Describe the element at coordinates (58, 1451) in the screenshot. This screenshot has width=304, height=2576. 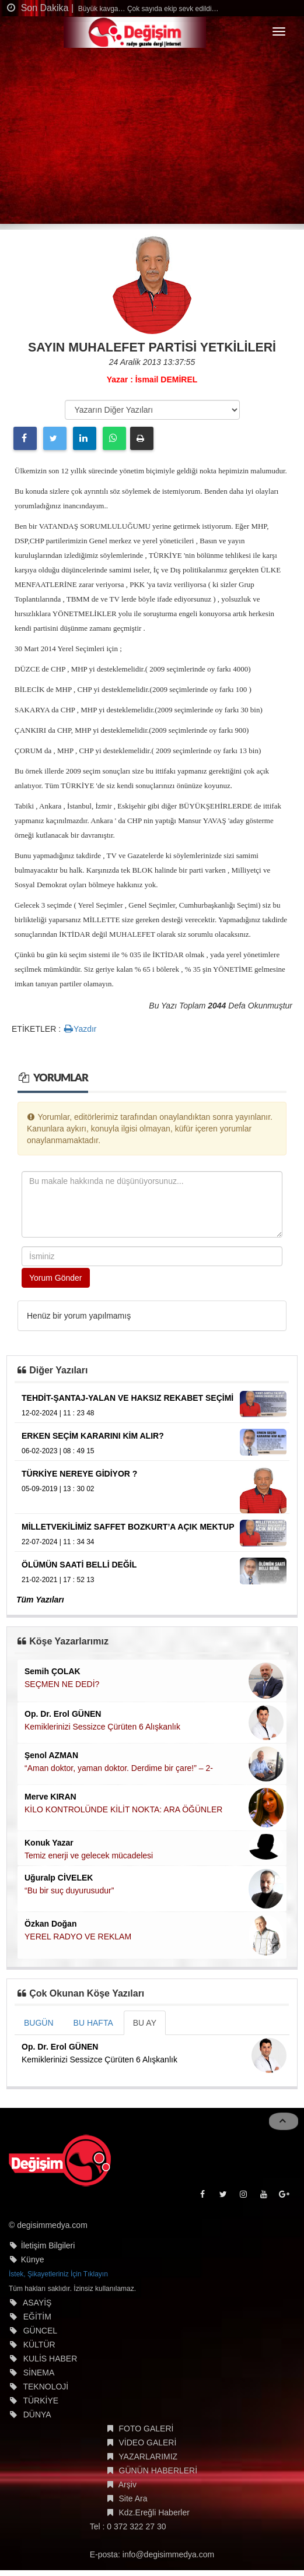
I see `06-02-2023 | 08 : 49 15` at that location.